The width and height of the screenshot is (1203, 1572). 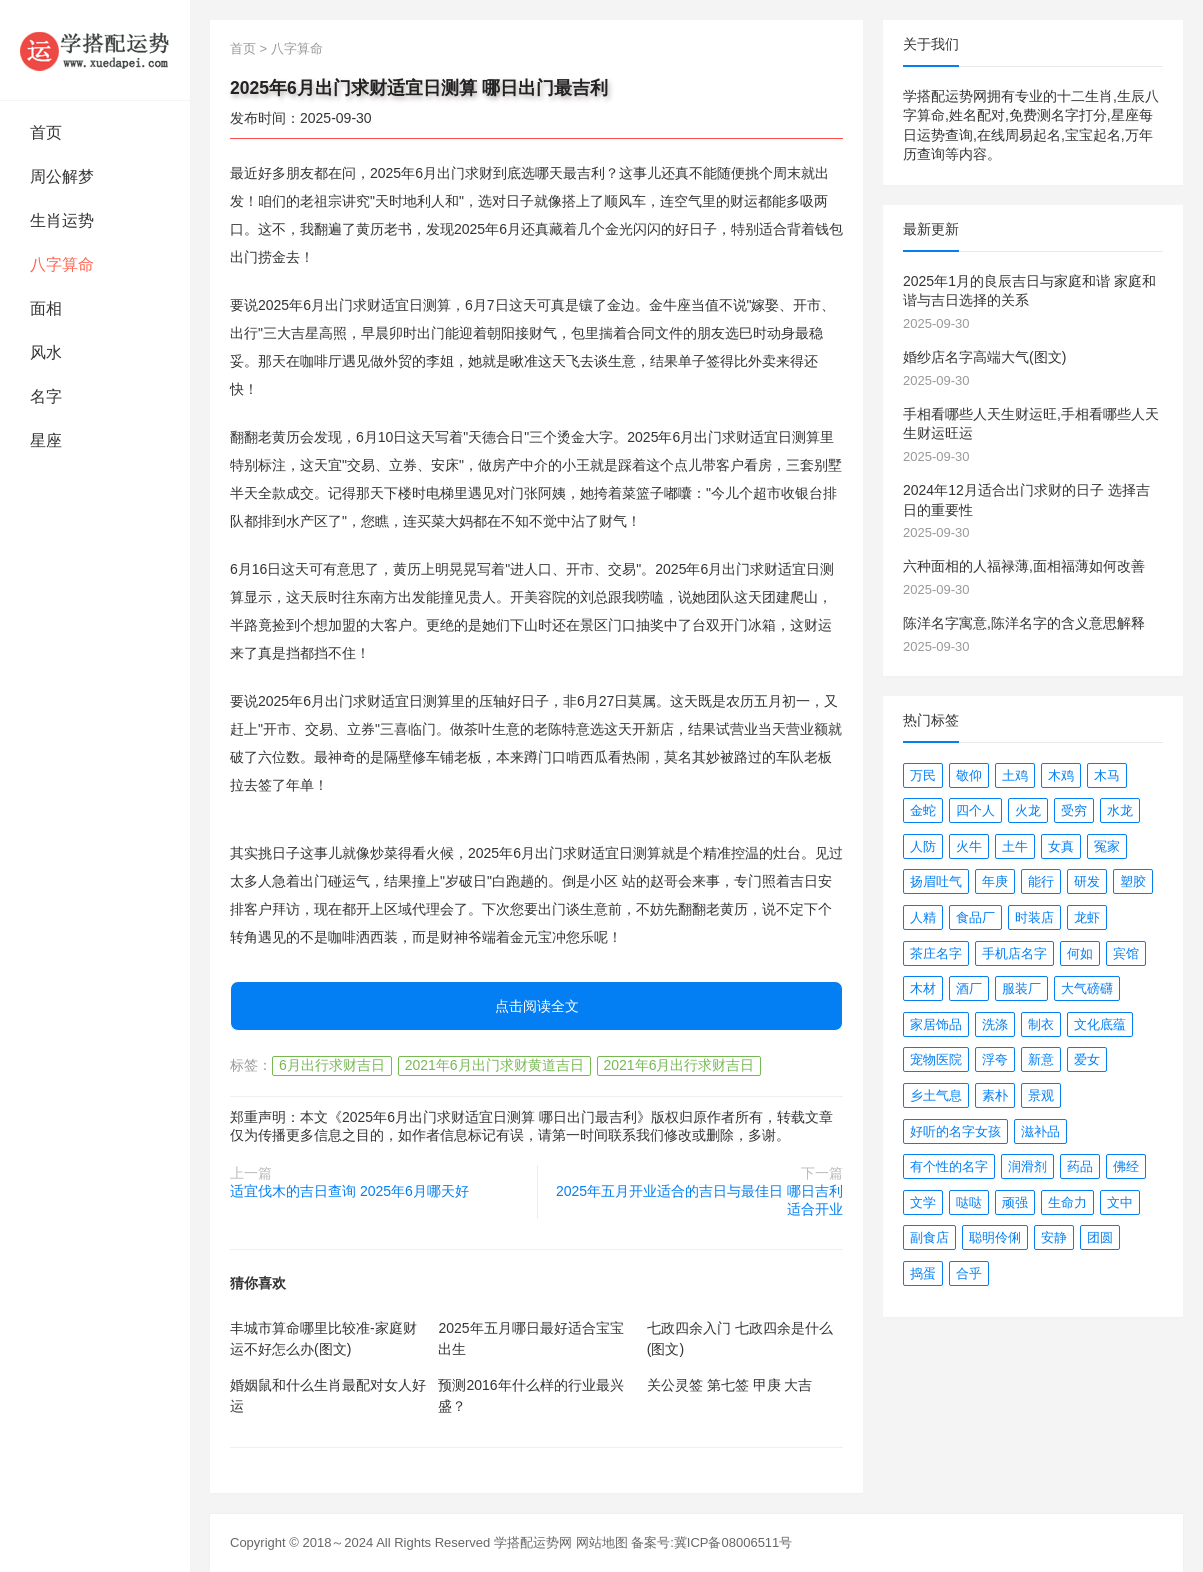 I want to click on 受穷, so click(x=1074, y=810).